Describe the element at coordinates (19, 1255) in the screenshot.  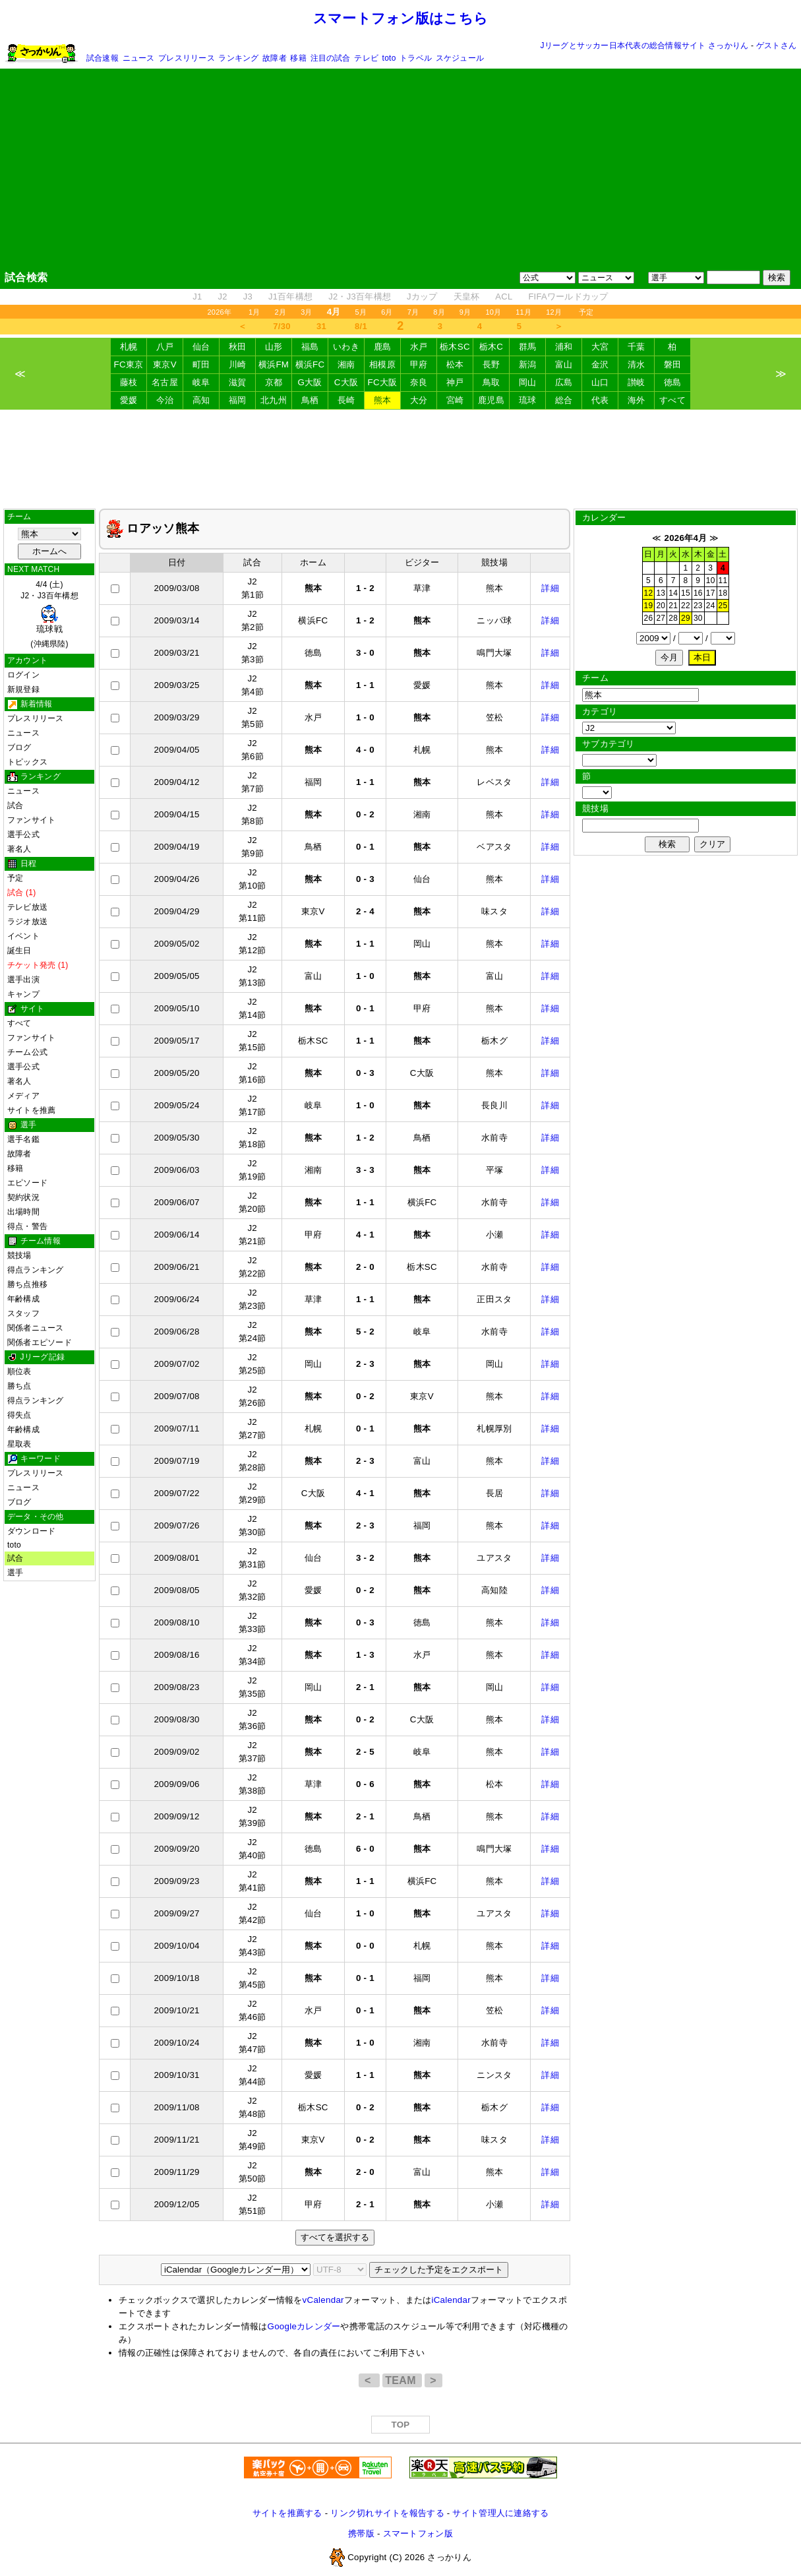
I see `競技場` at that location.